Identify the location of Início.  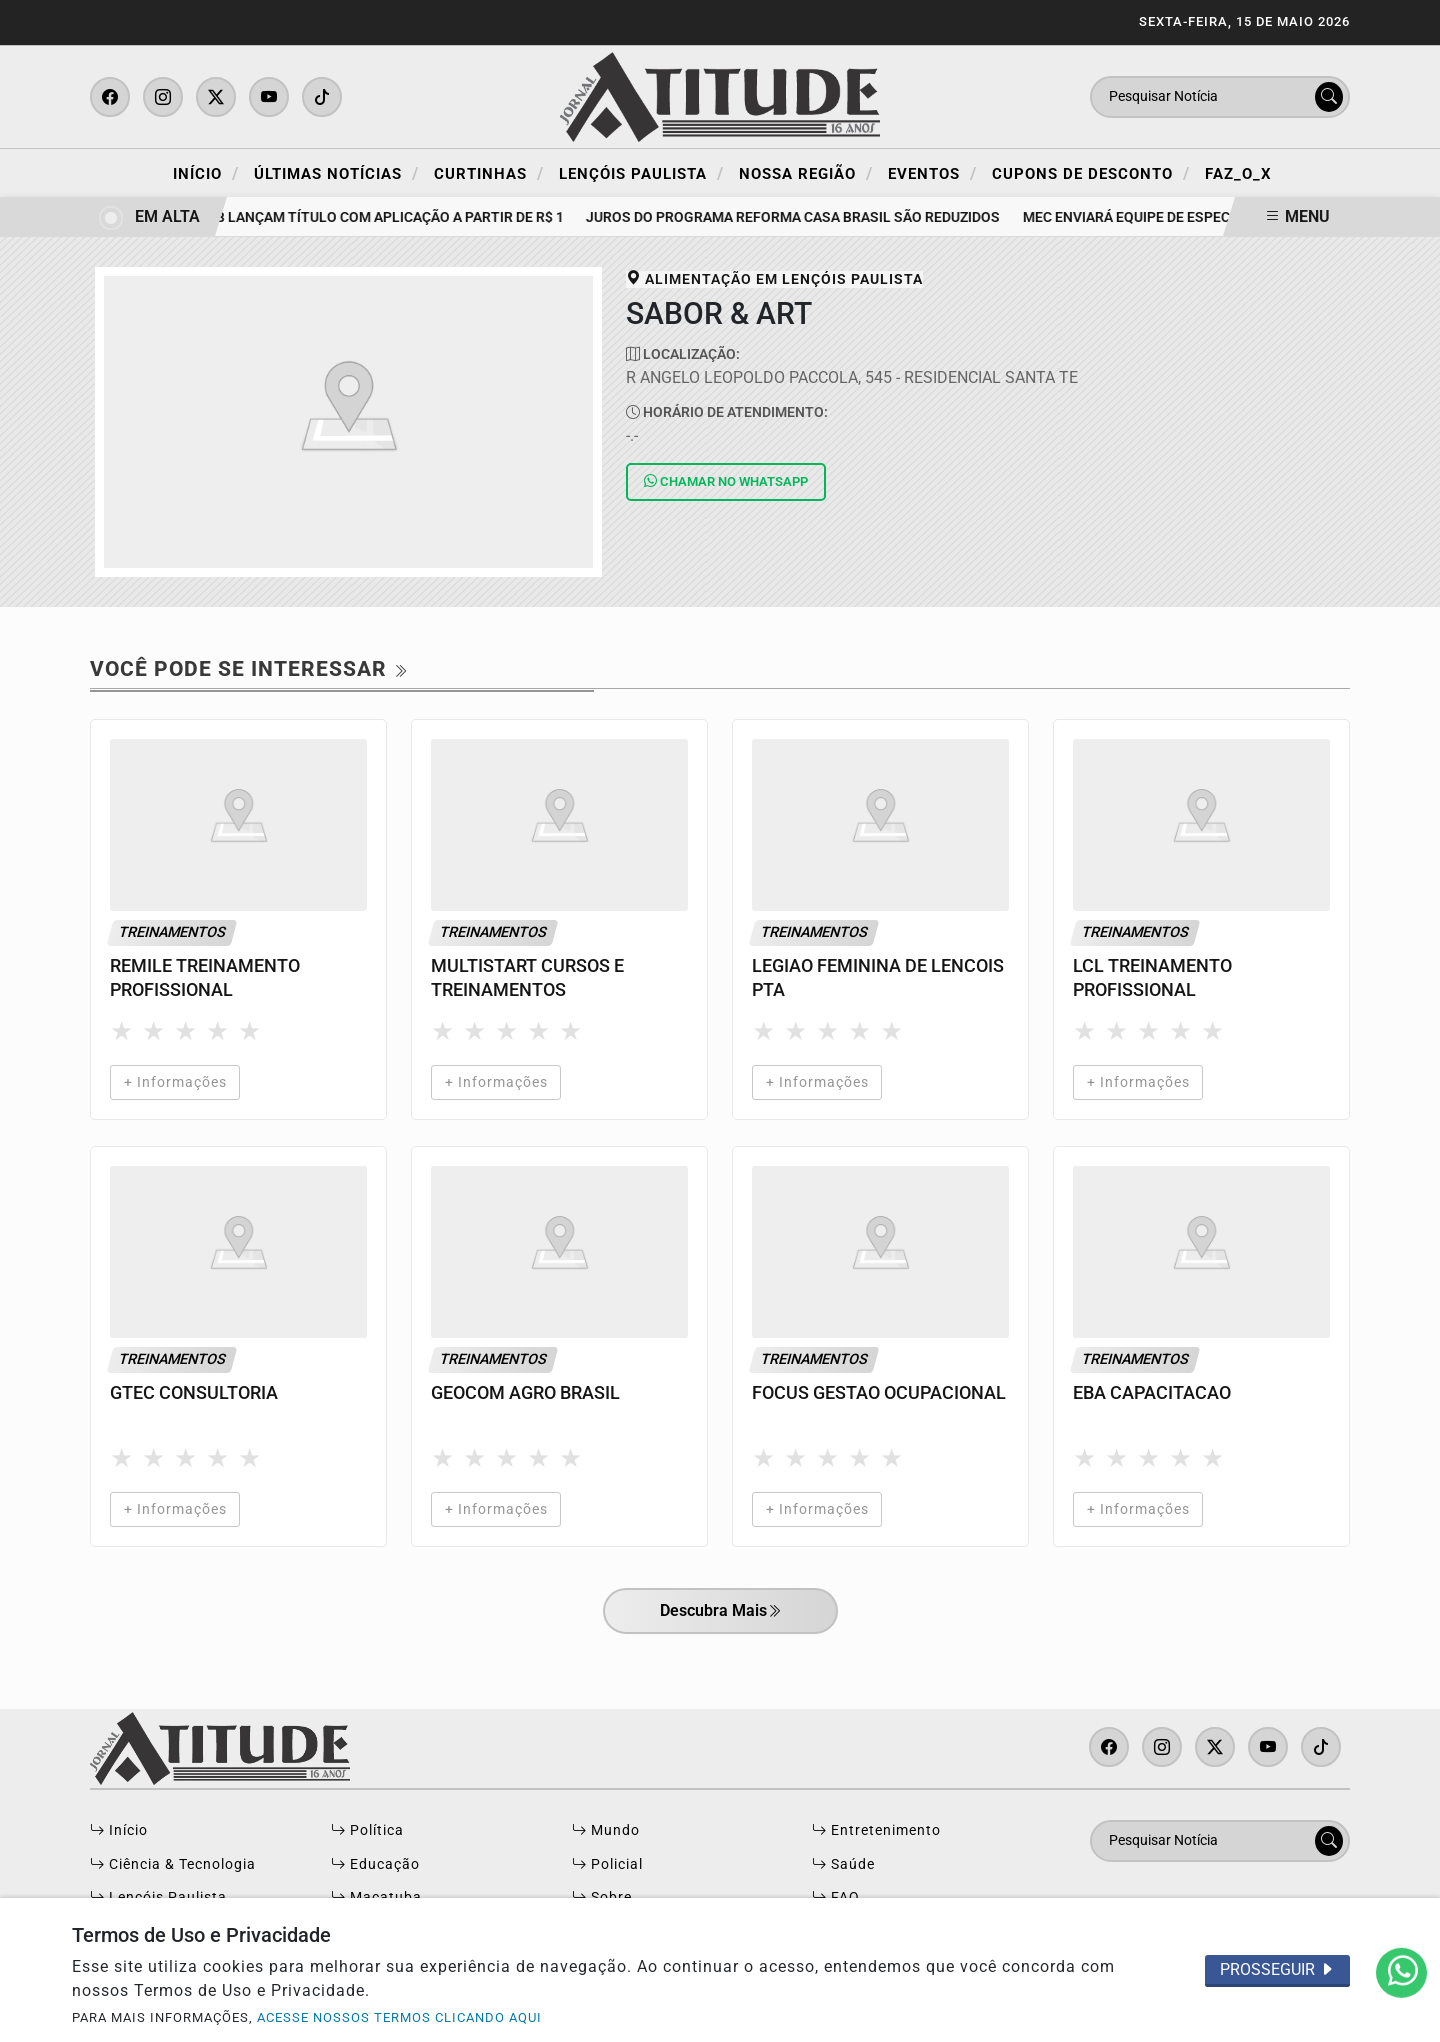
(206, 173).